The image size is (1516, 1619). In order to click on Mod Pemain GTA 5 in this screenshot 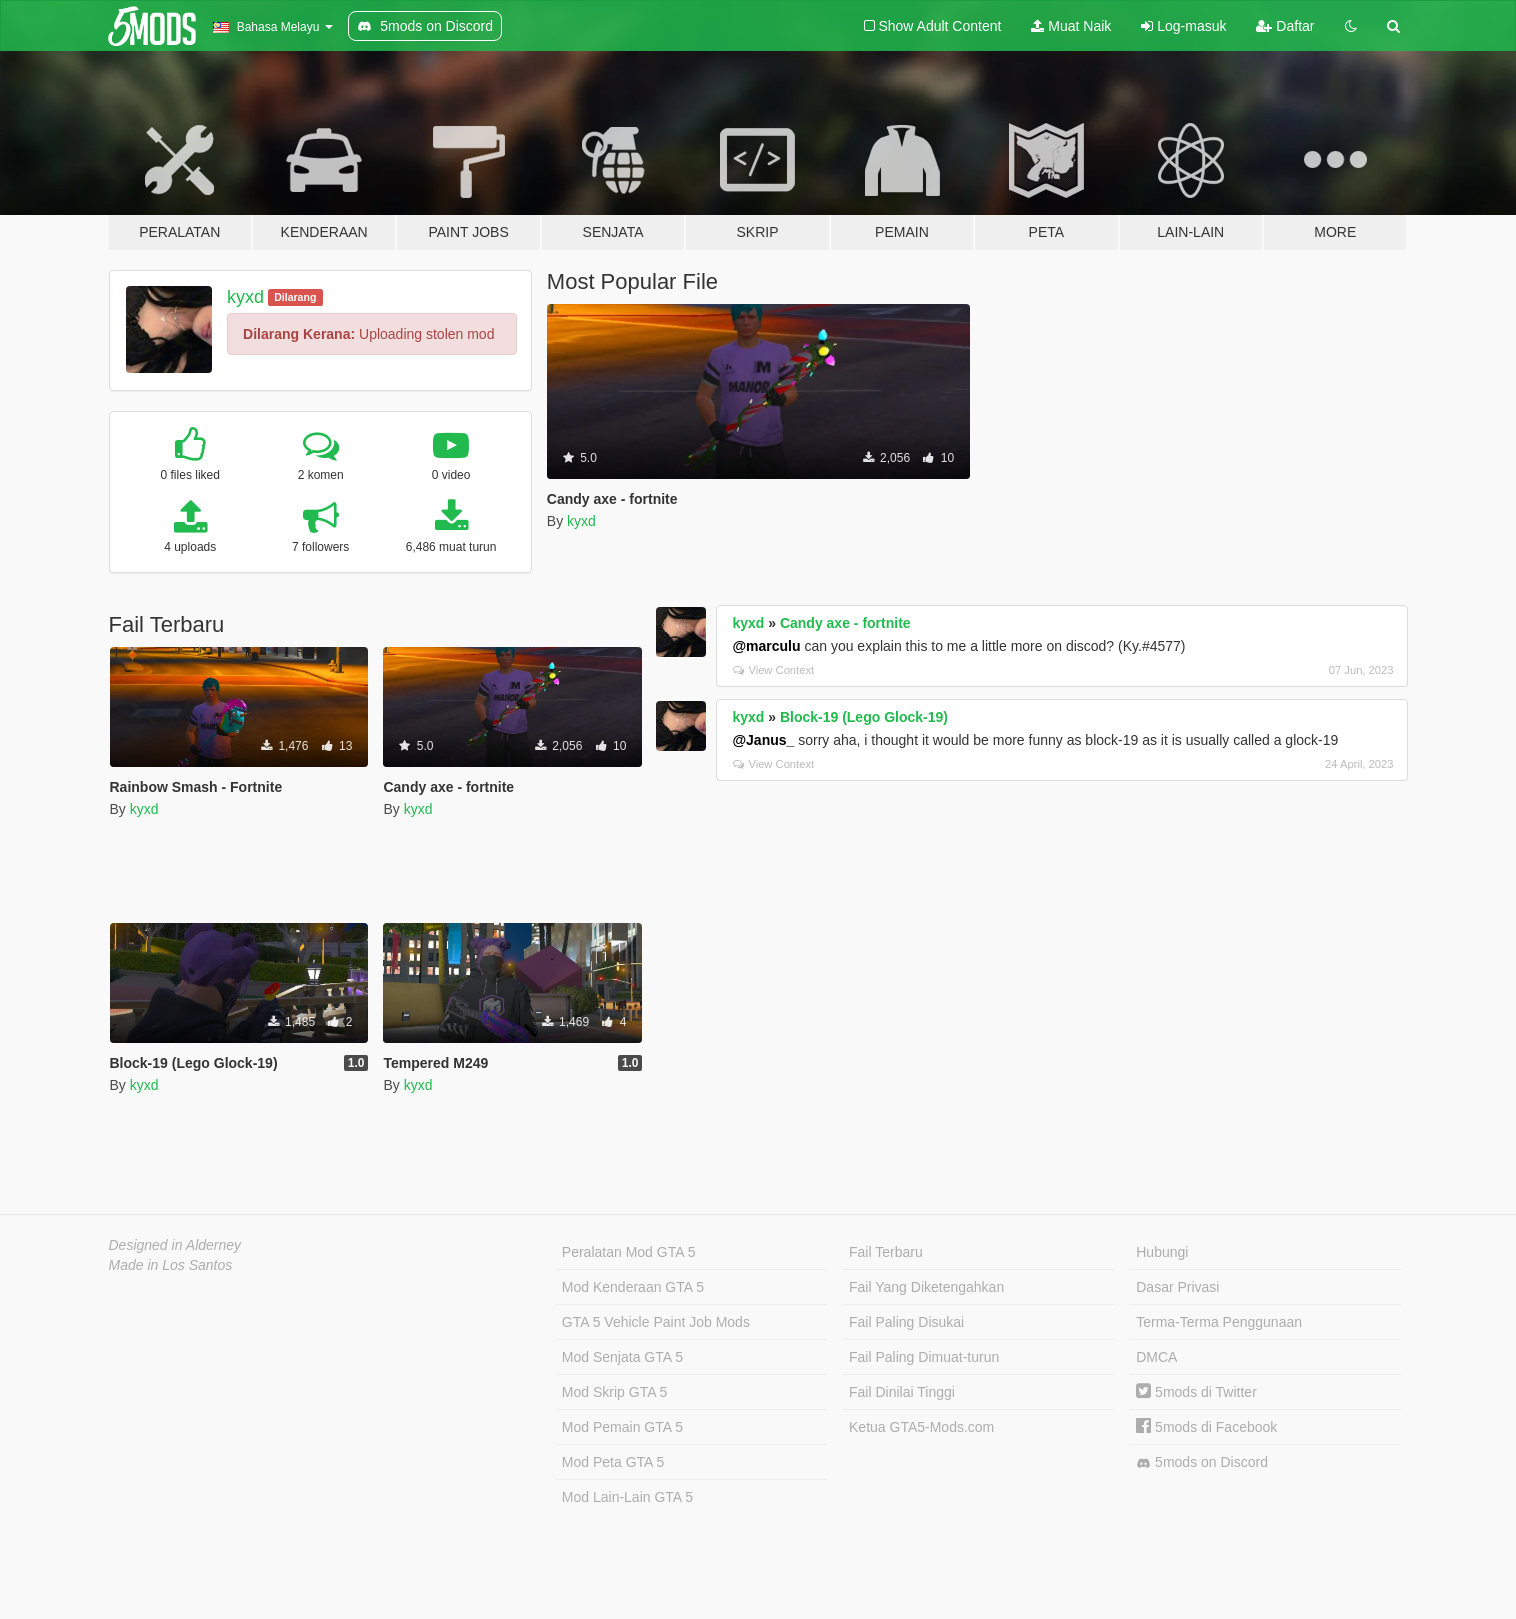, I will do `click(622, 1427)`.